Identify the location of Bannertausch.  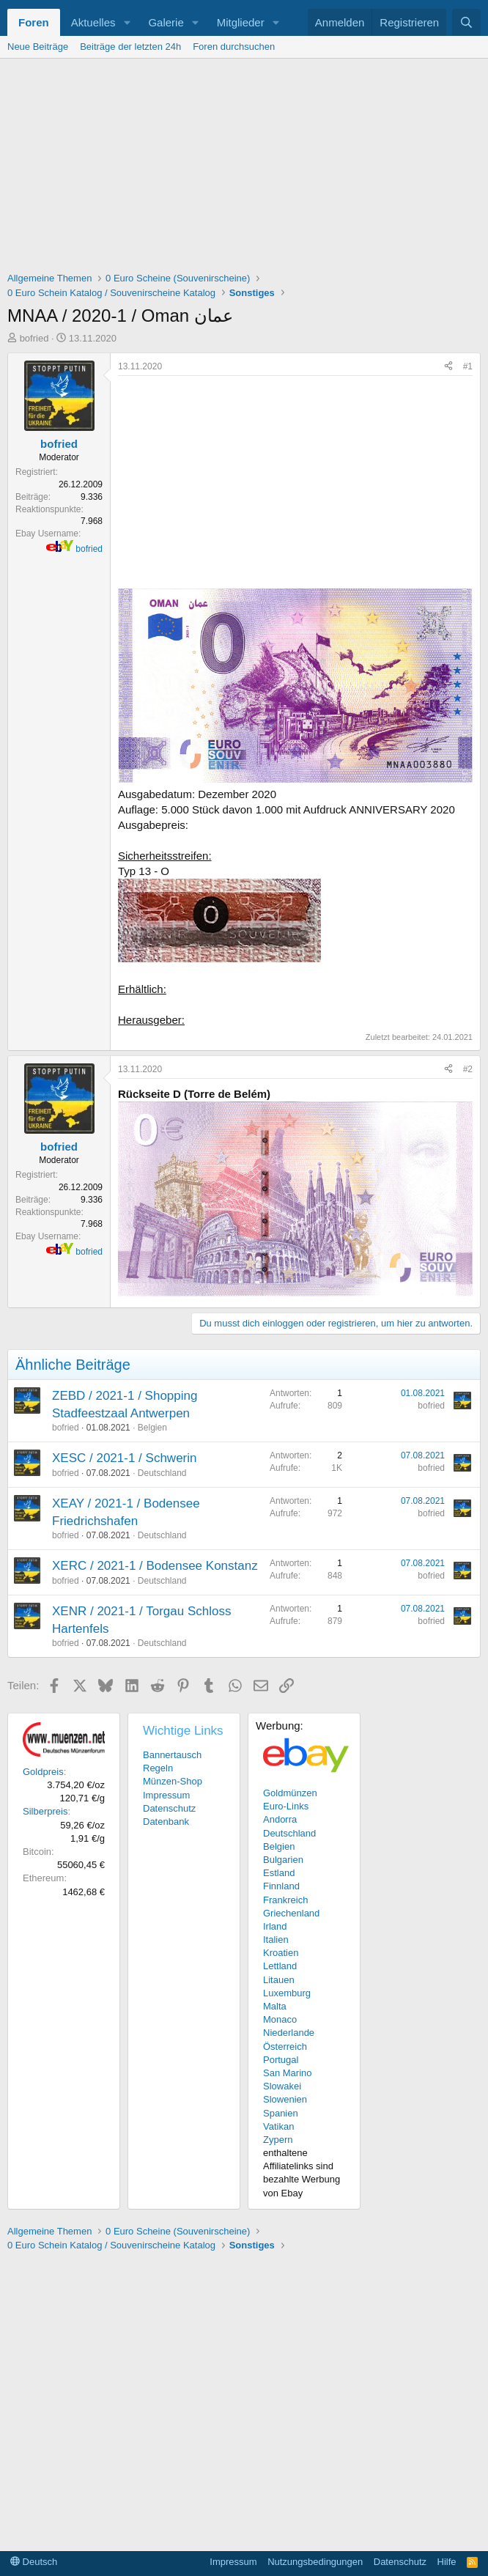
(172, 1754).